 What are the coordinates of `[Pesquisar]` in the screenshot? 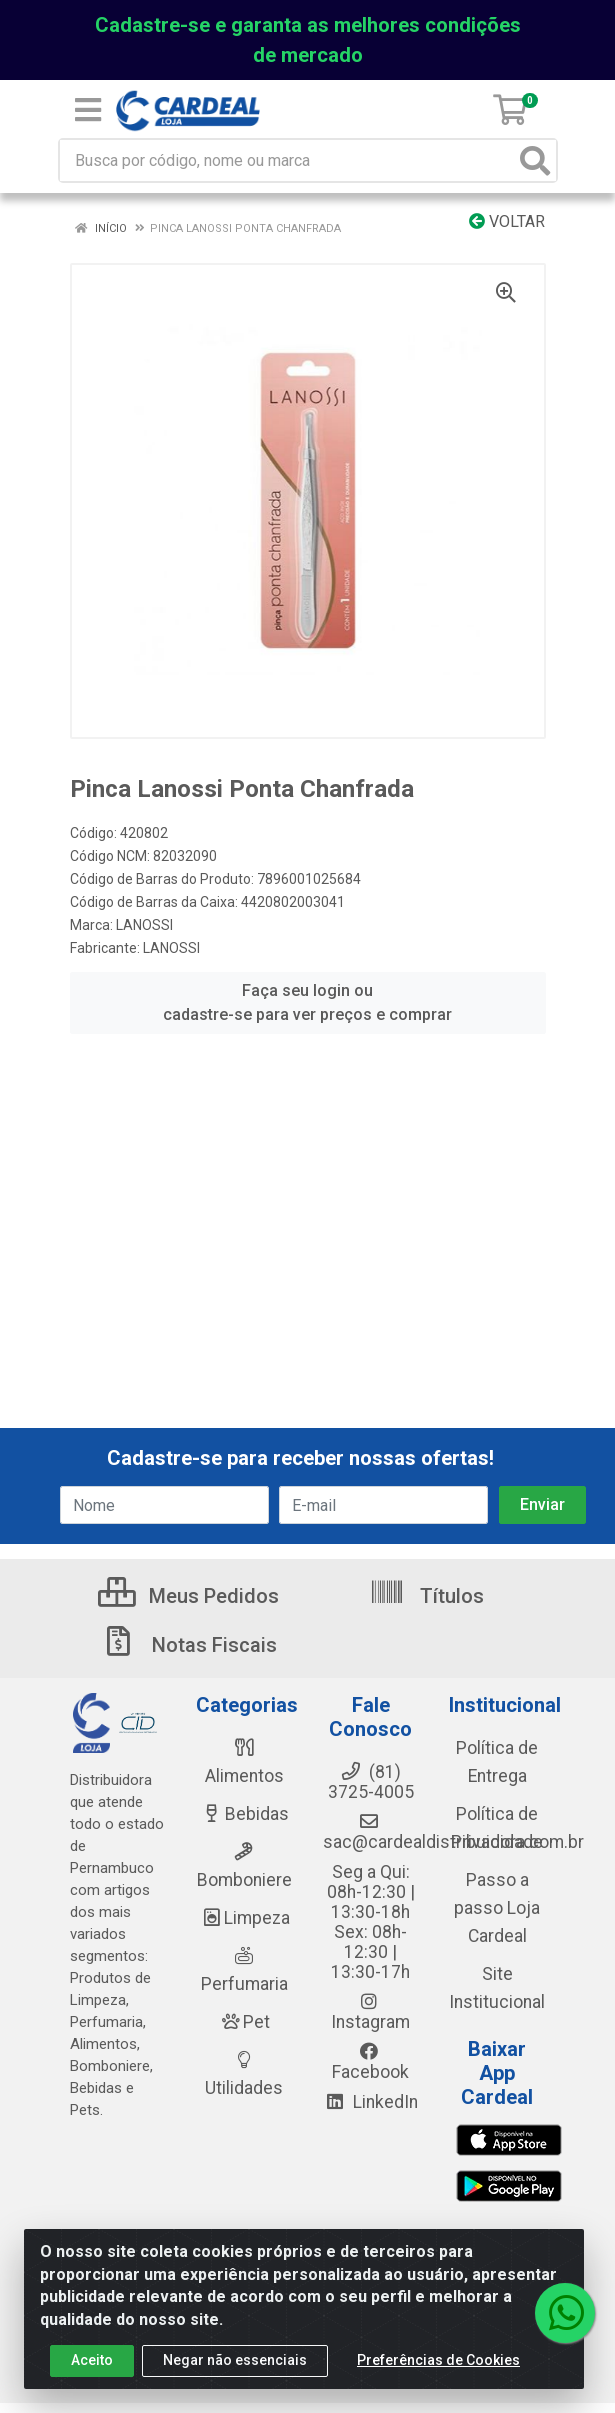 It's located at (535, 160).